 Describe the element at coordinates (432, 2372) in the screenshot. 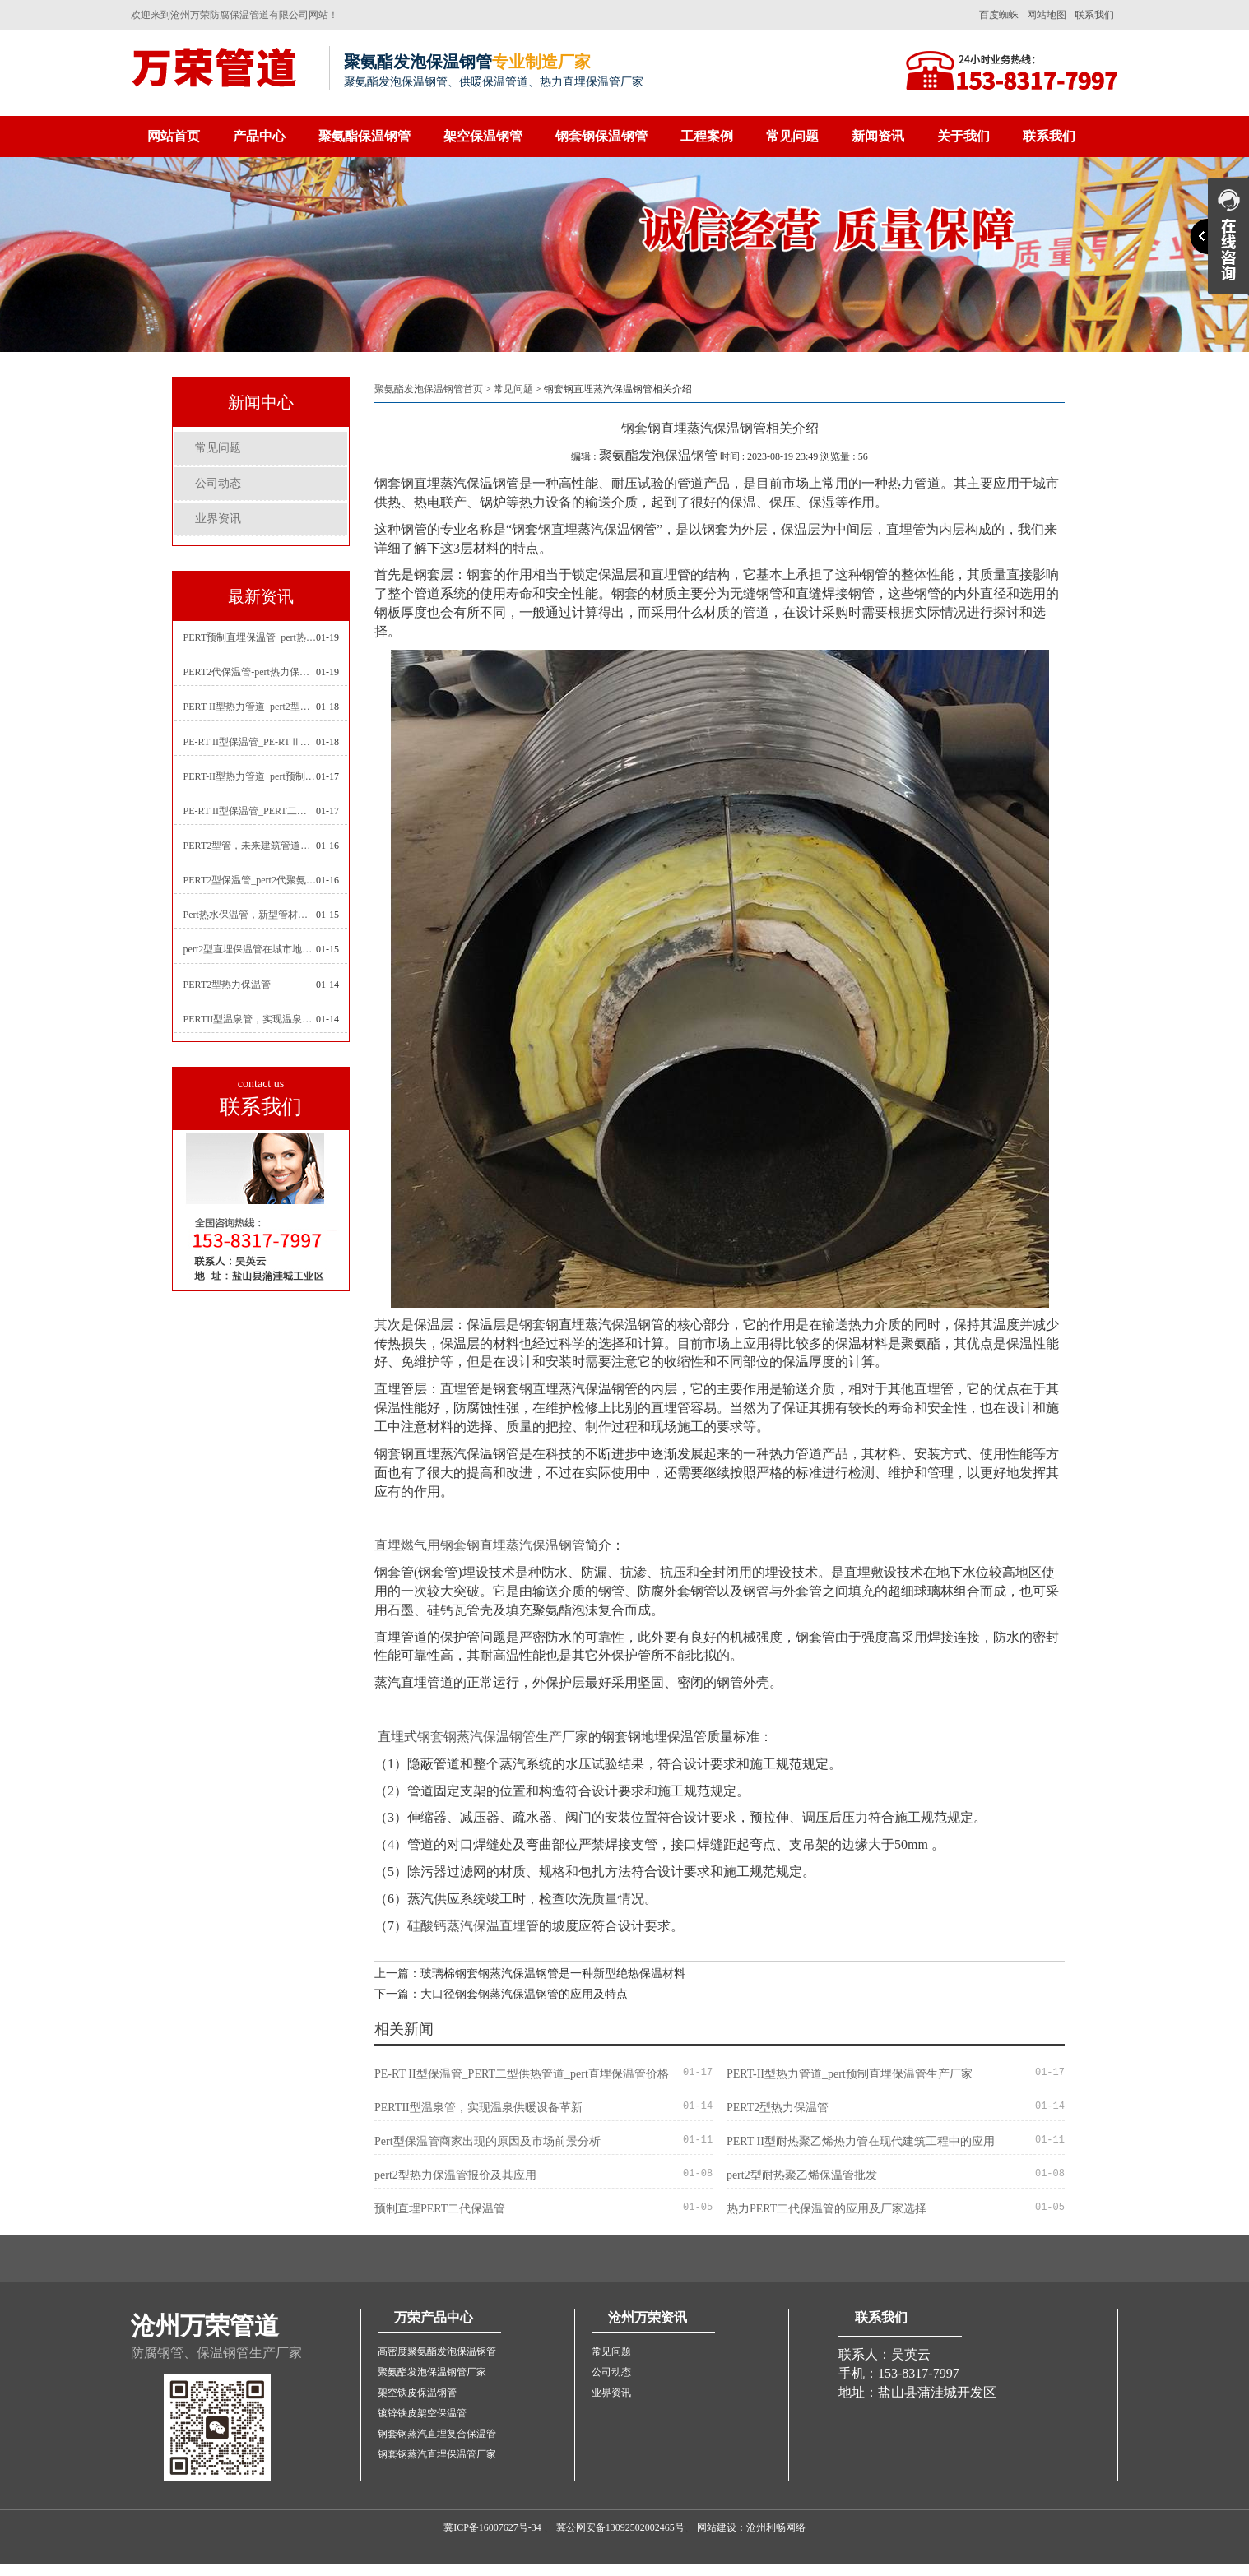

I see `聚氨酯发泡保温钢管厂家` at that location.